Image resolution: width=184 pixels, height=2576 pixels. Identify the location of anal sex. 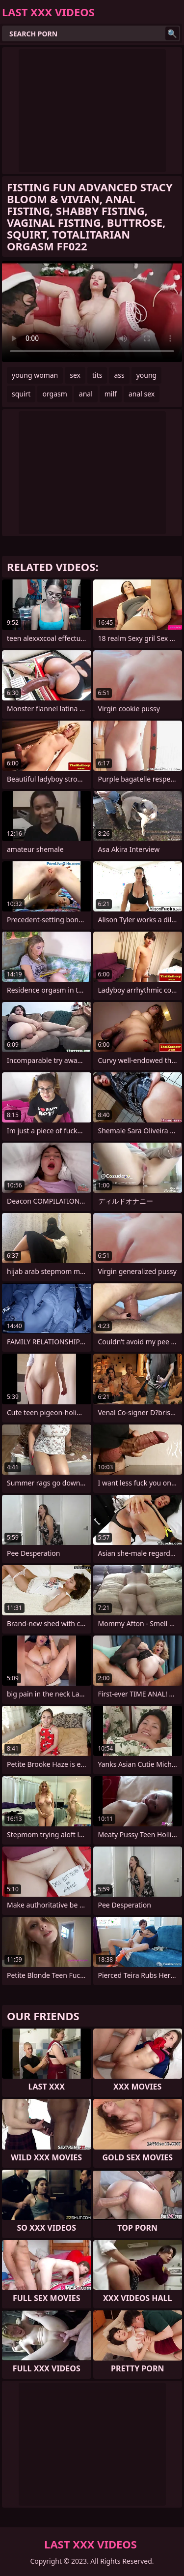
(142, 393).